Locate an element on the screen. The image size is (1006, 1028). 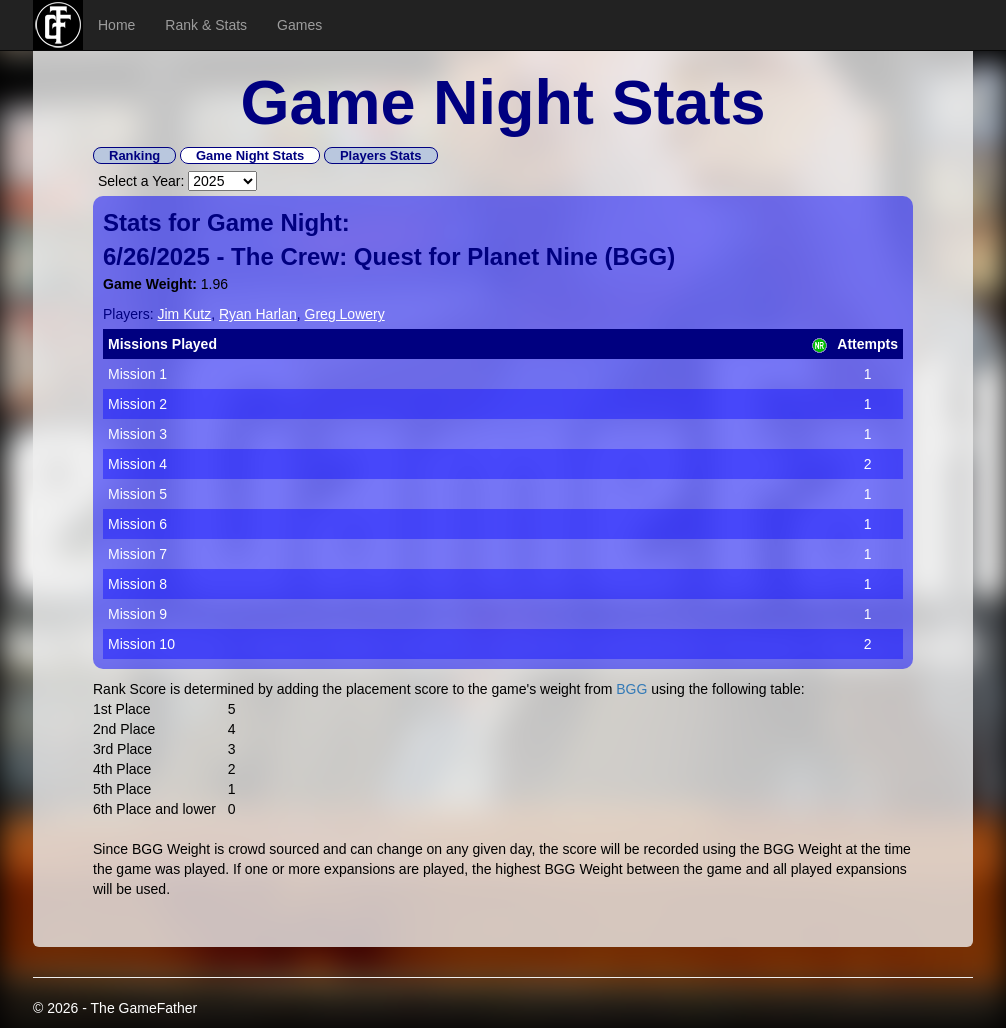
BGG is located at coordinates (640, 256).